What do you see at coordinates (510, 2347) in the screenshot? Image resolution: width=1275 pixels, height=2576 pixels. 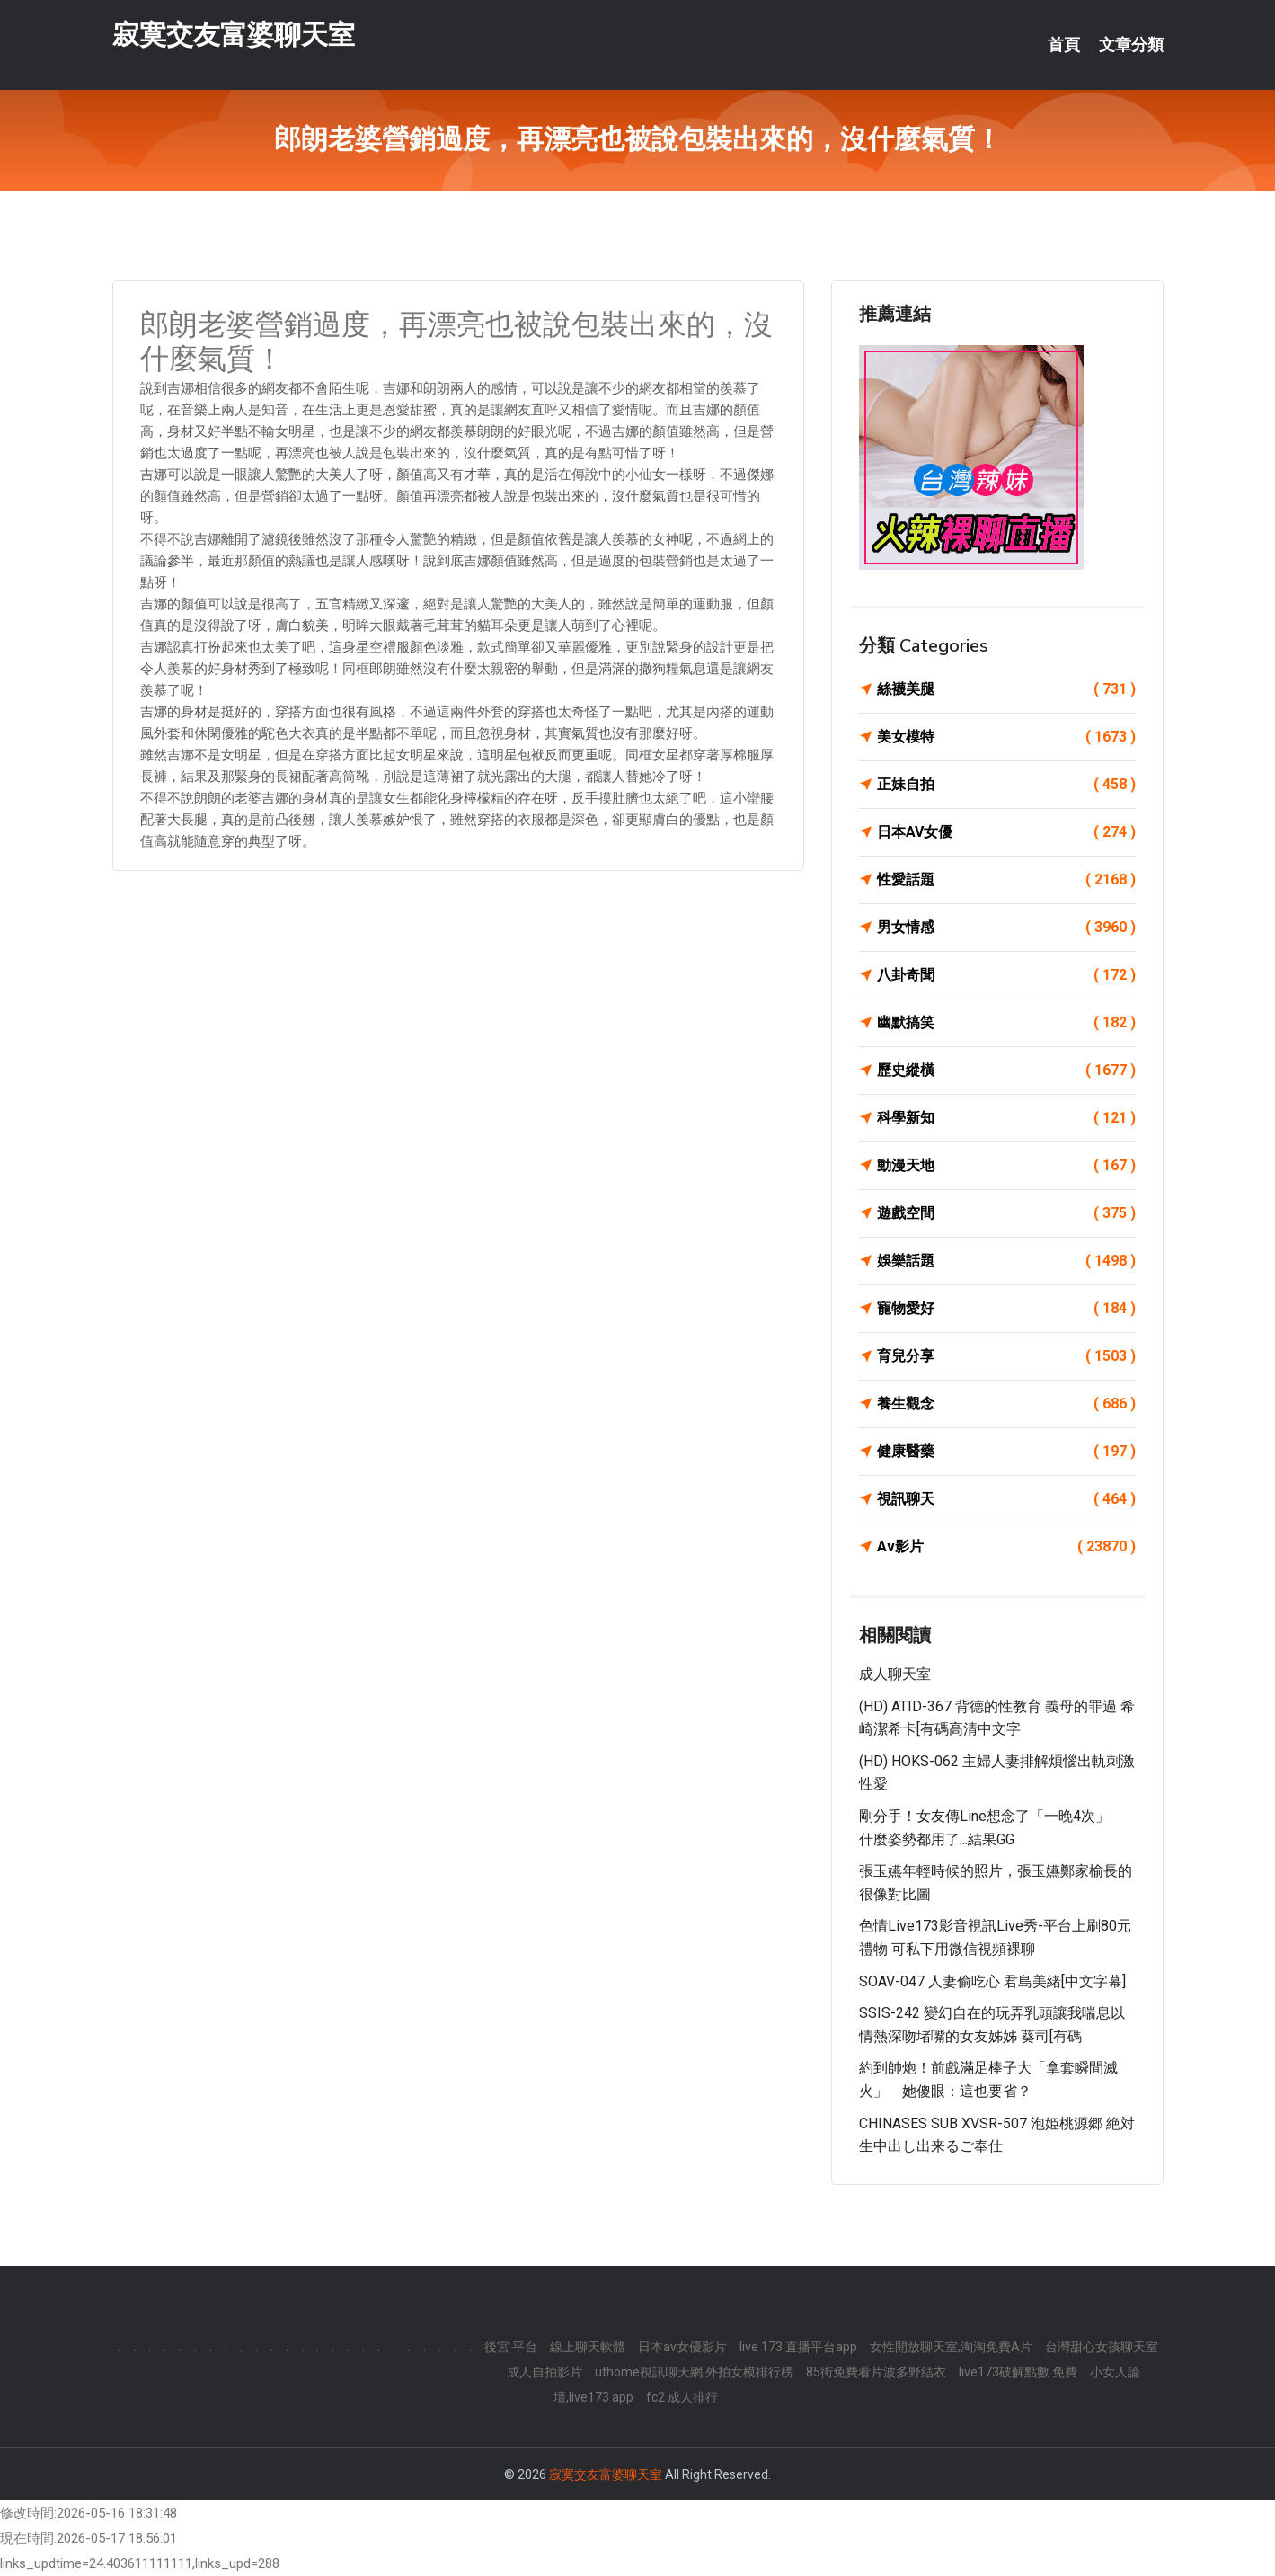 I see `後宮 平台` at bounding box center [510, 2347].